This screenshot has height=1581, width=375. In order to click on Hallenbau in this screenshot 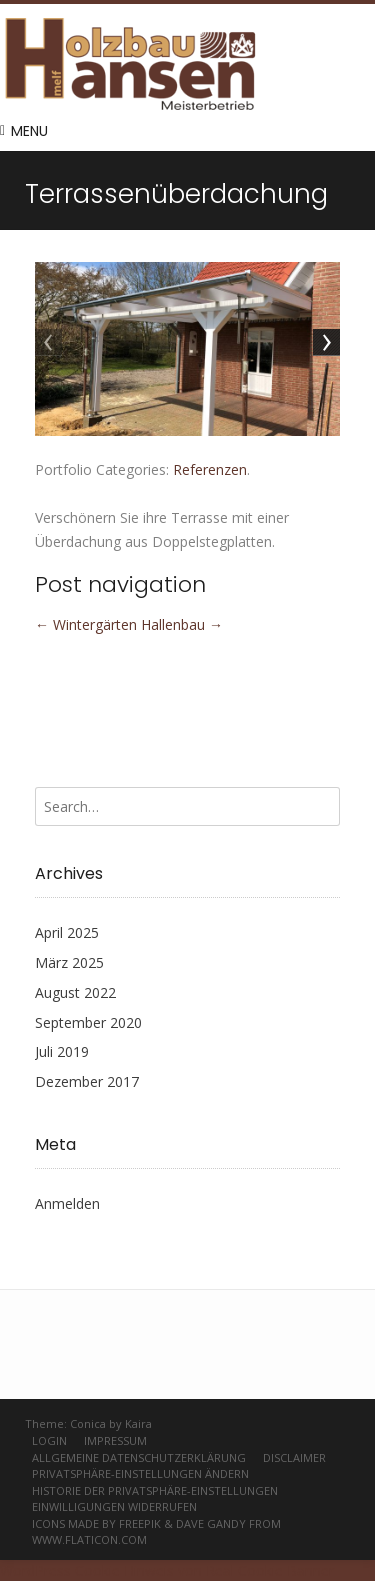, I will do `click(182, 624)`.